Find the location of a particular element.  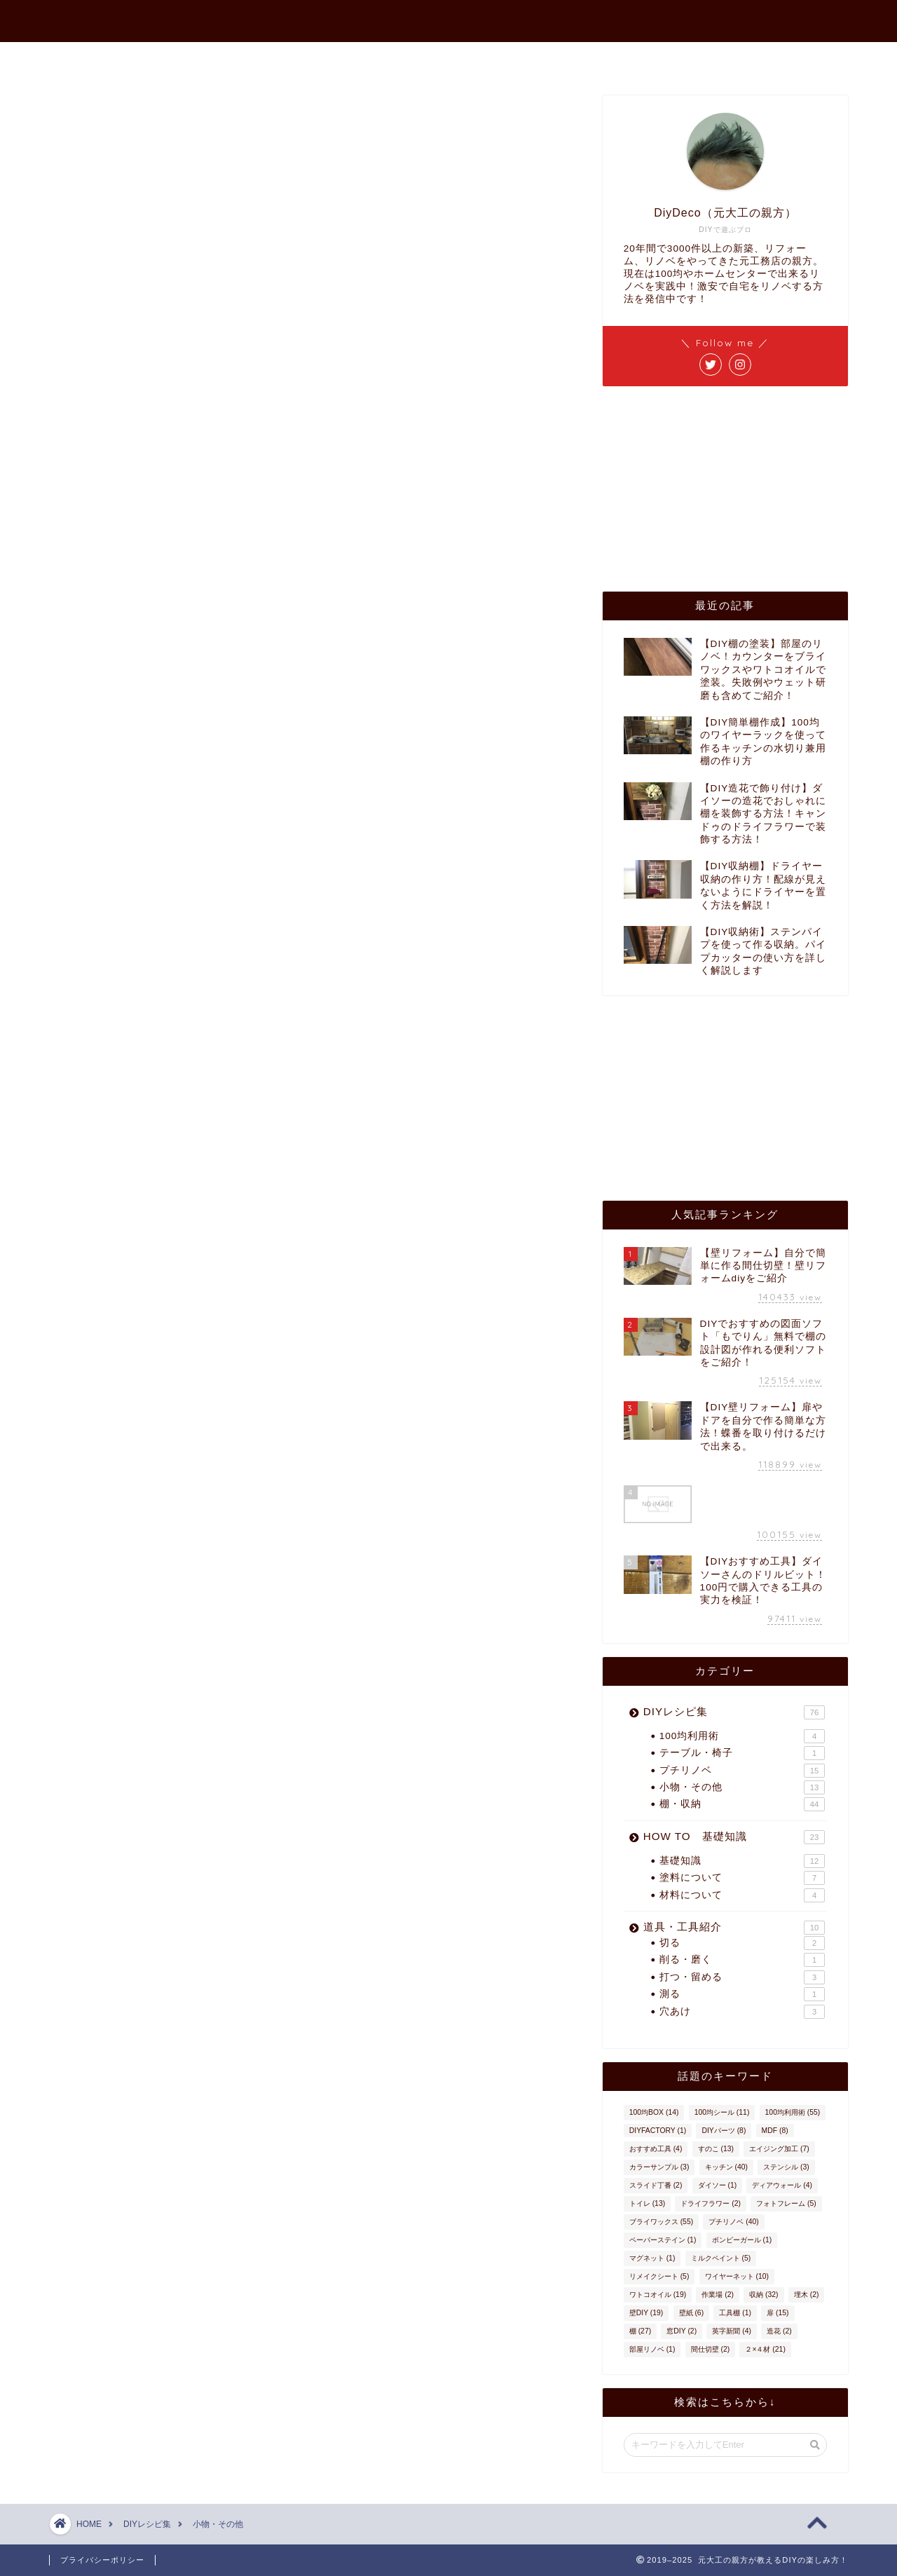

ホーム is located at coordinates (249, 59).